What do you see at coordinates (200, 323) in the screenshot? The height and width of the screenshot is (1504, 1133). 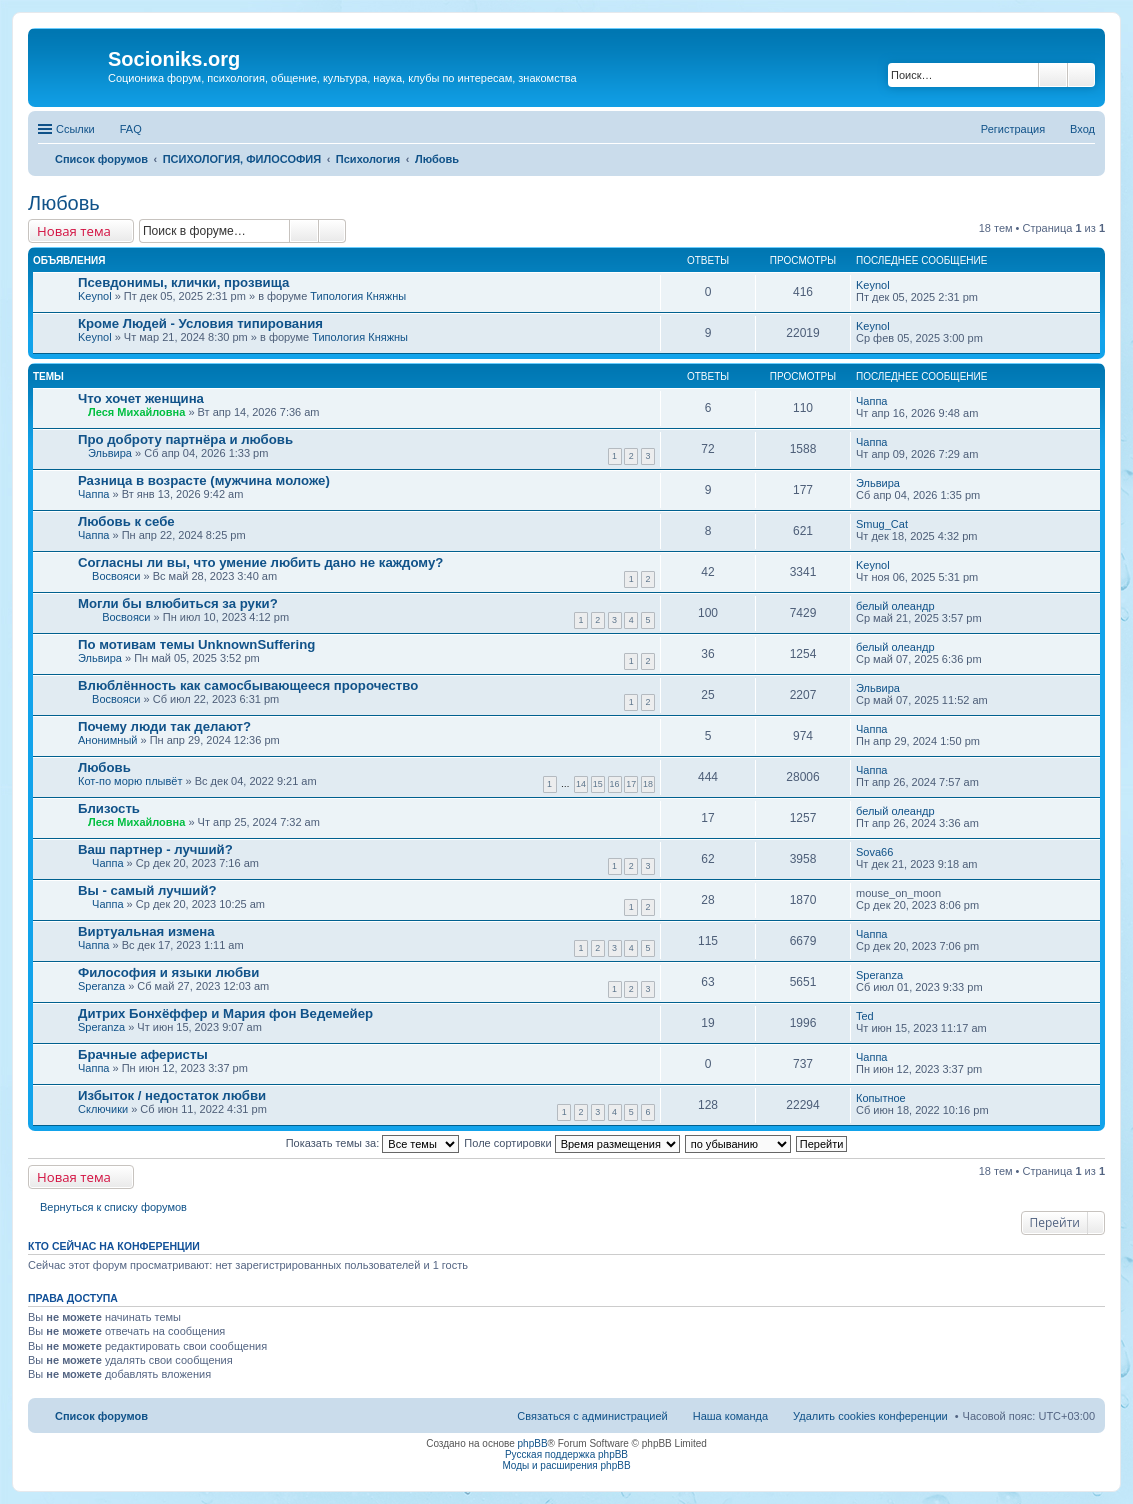 I see `Кроме Людей - Условия типирования` at bounding box center [200, 323].